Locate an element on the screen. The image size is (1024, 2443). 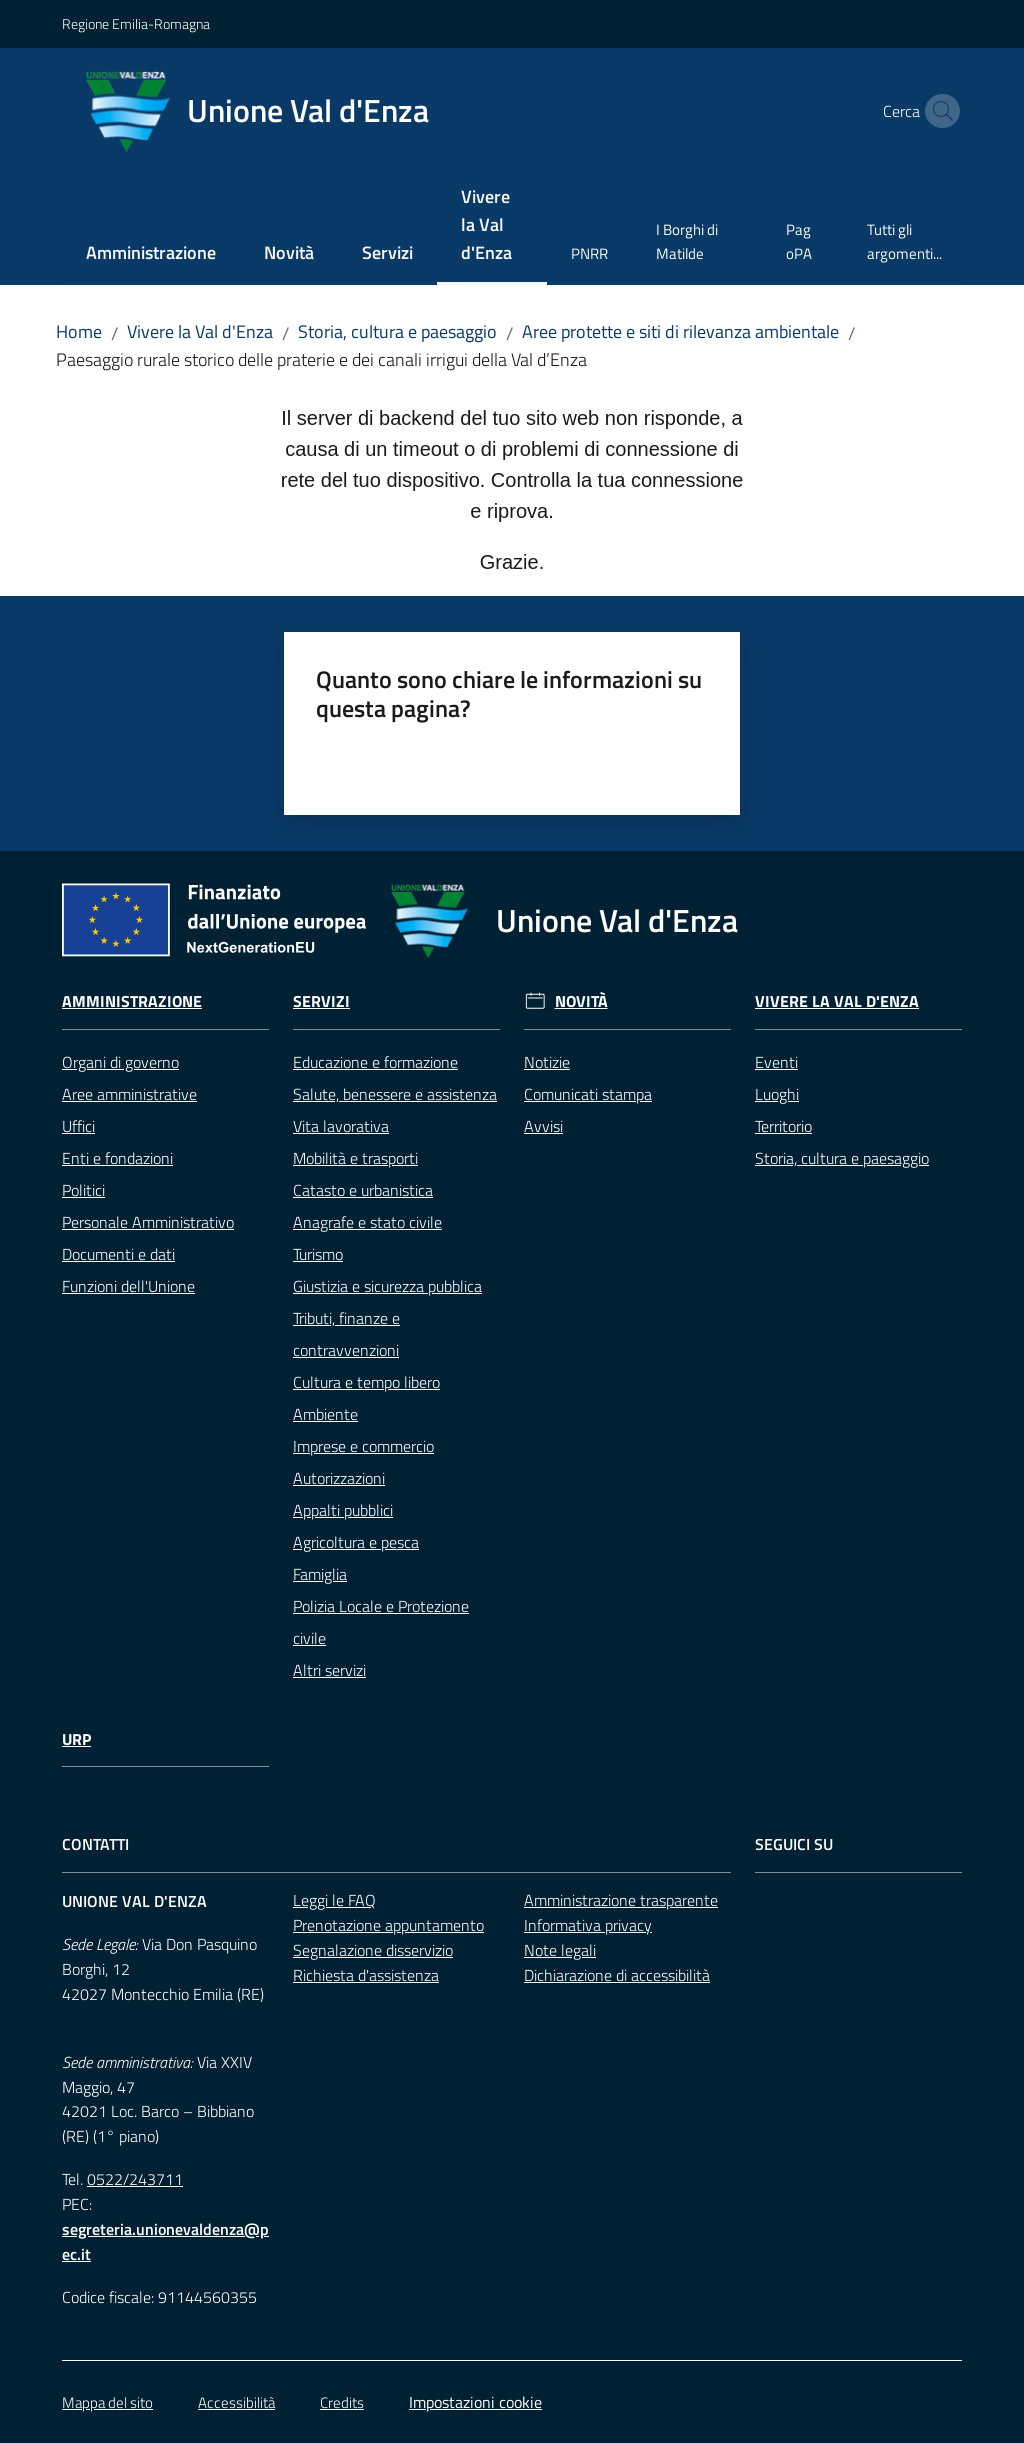
Altri servizi is located at coordinates (329, 1670).